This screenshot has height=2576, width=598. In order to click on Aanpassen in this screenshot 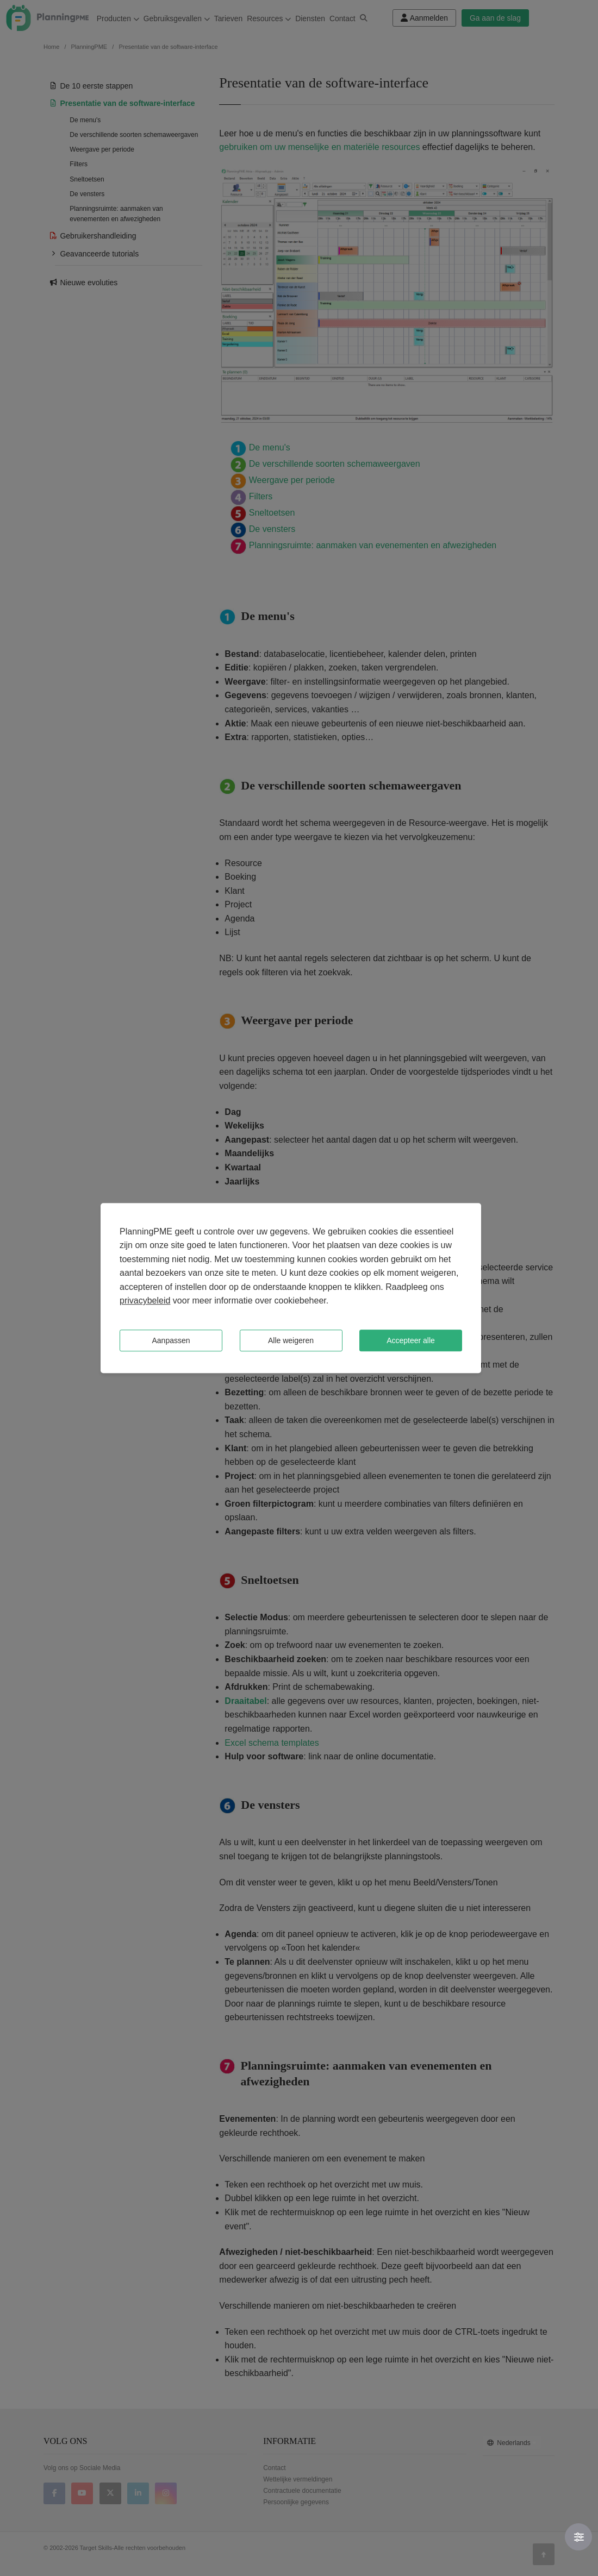, I will do `click(171, 1340)`.